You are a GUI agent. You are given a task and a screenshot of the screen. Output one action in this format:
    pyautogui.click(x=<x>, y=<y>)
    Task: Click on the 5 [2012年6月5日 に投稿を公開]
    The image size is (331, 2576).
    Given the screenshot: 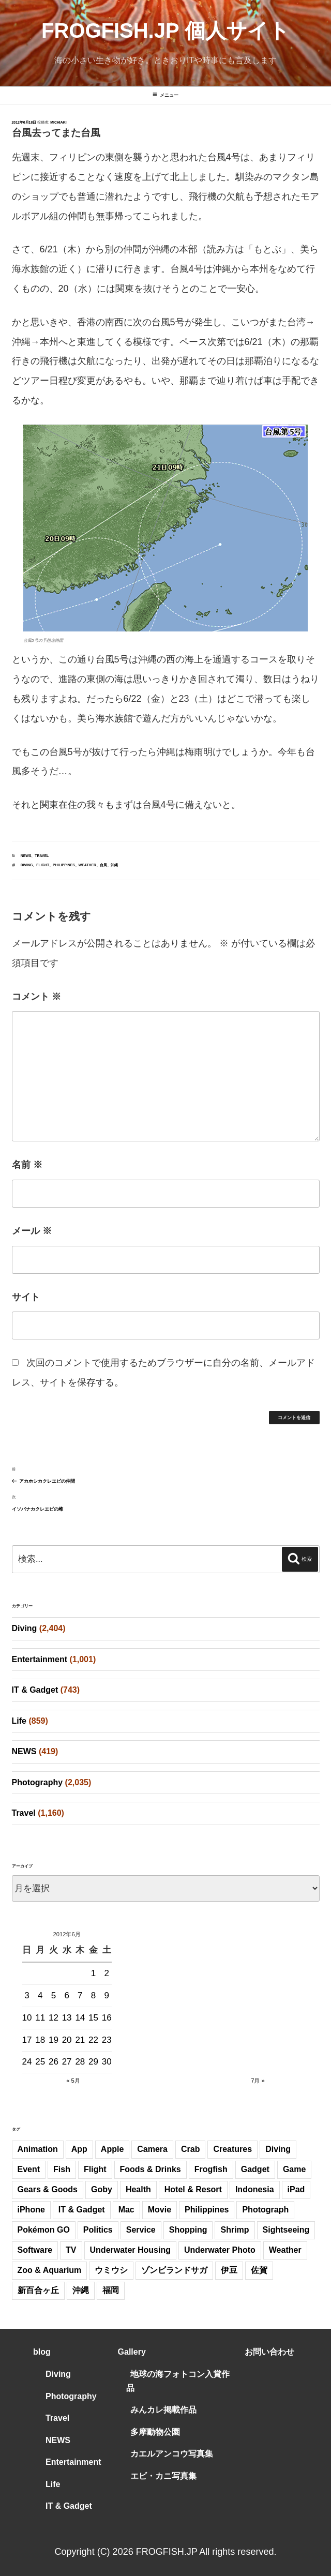 What is the action you would take?
    pyautogui.click(x=53, y=1995)
    